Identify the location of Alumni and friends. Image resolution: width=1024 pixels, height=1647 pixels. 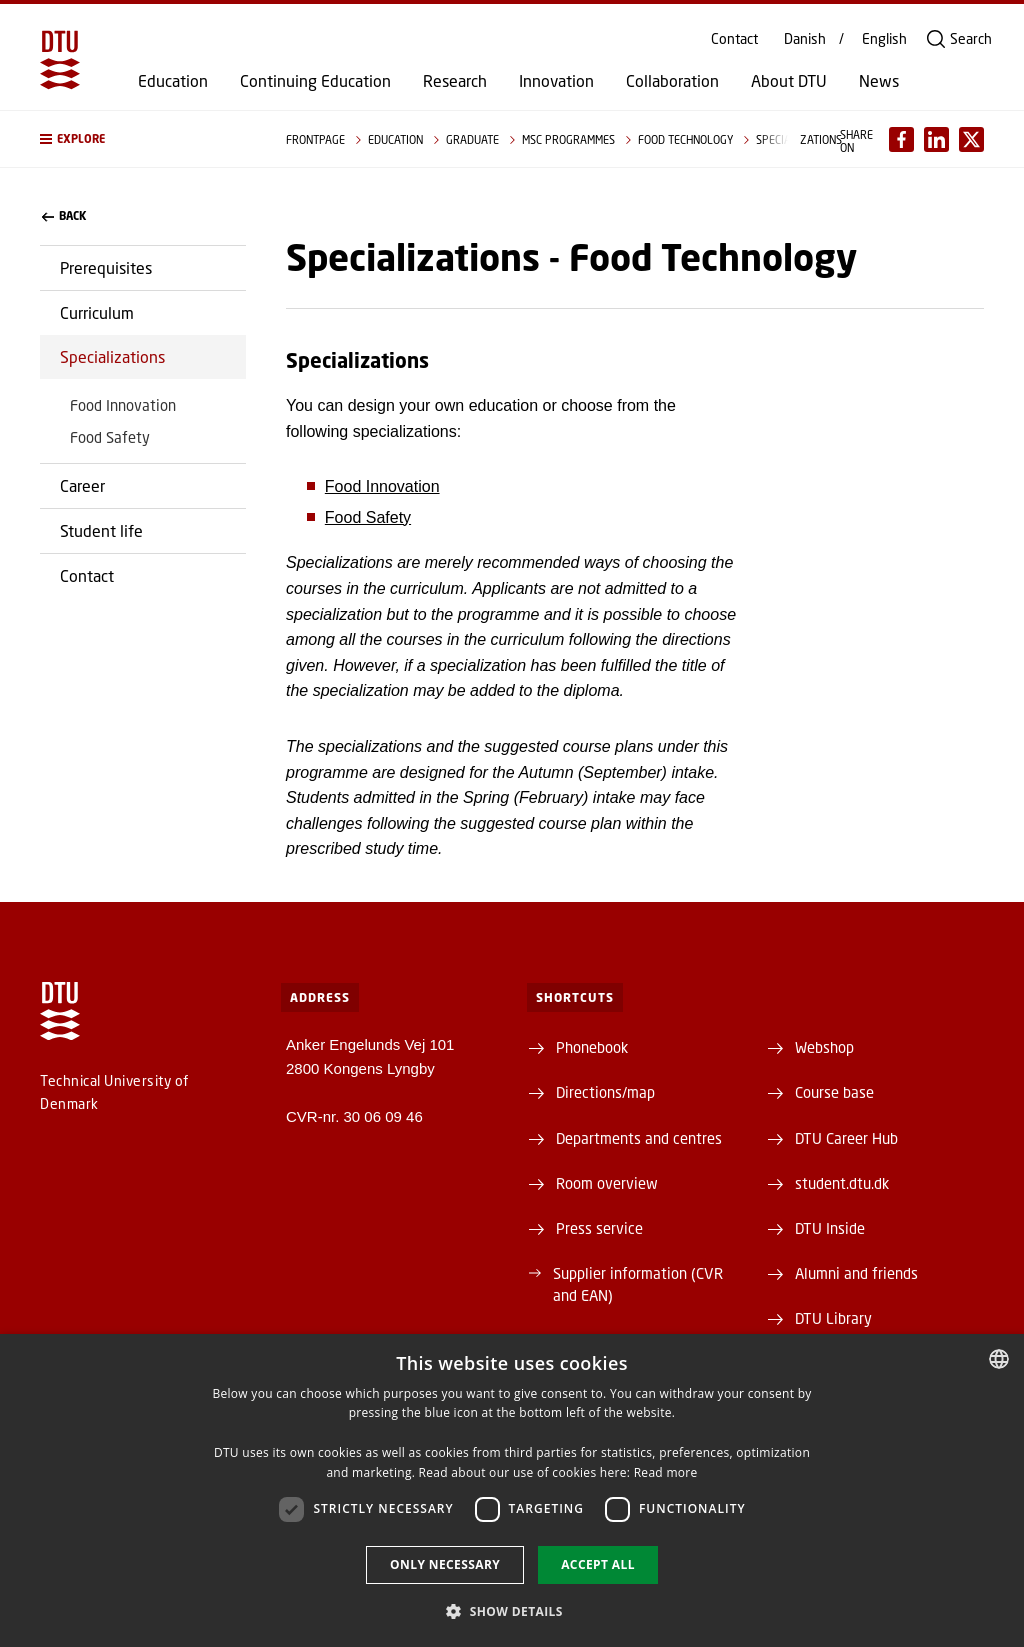
(856, 1273).